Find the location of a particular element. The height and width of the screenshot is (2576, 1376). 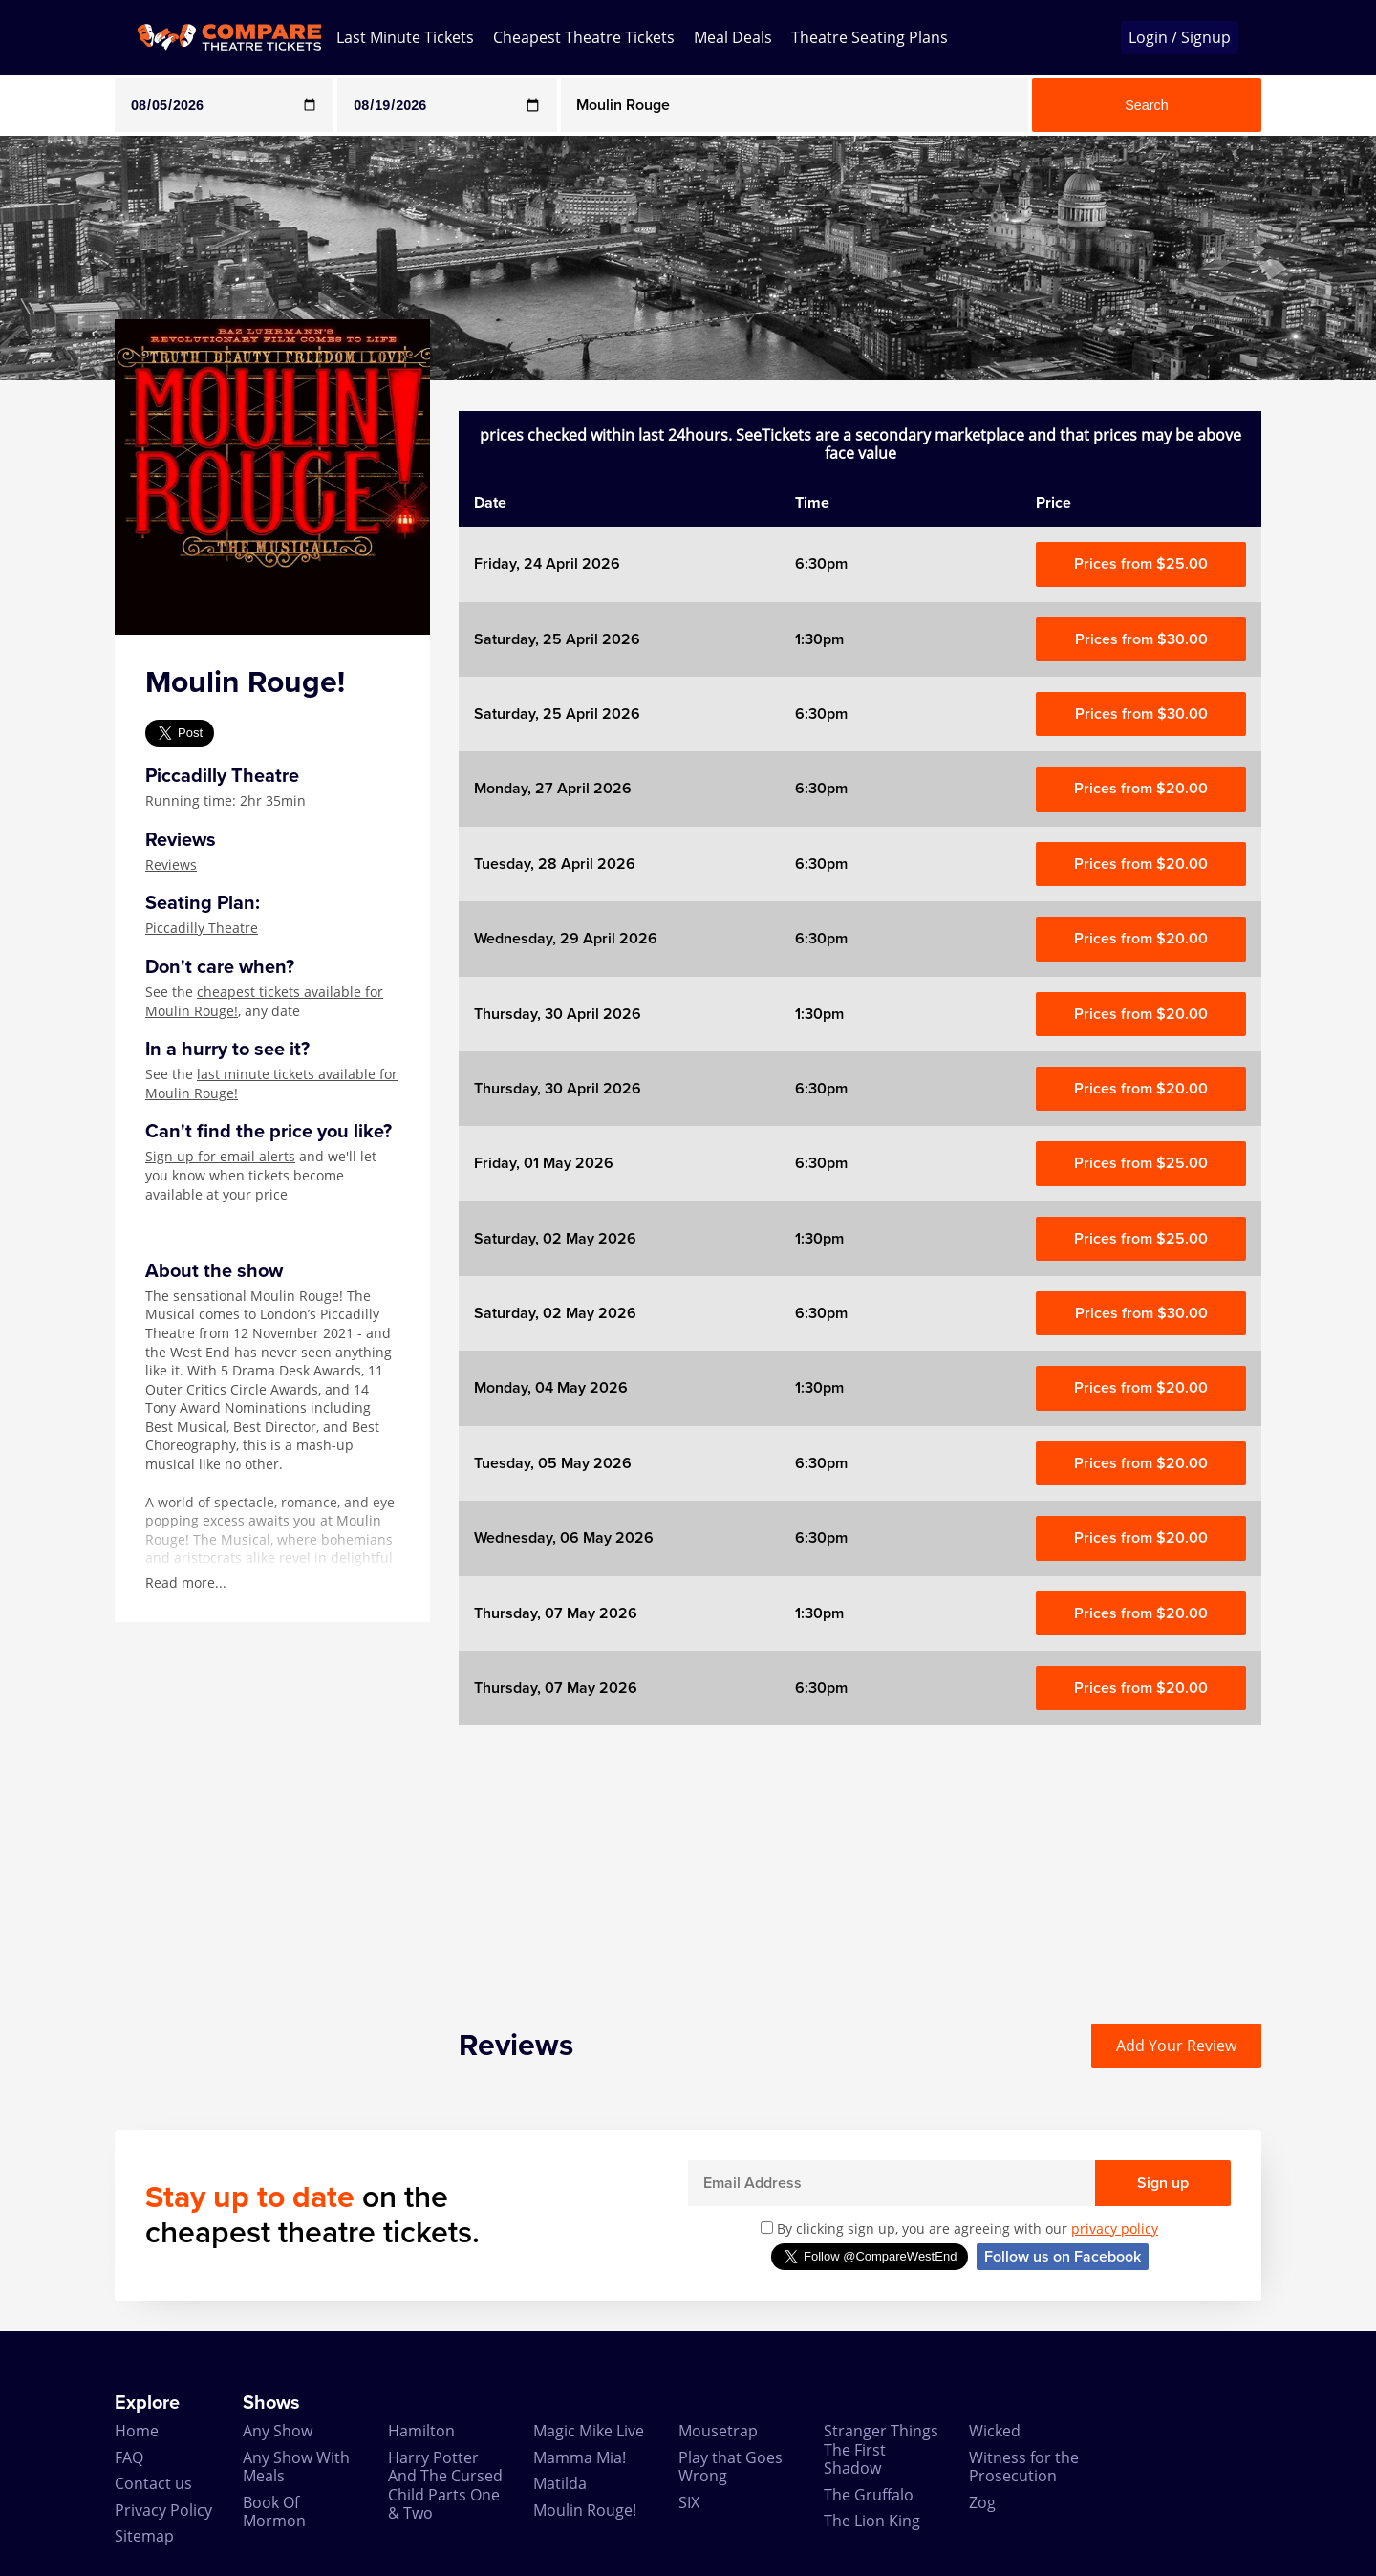

Meal Deals is located at coordinates (733, 37).